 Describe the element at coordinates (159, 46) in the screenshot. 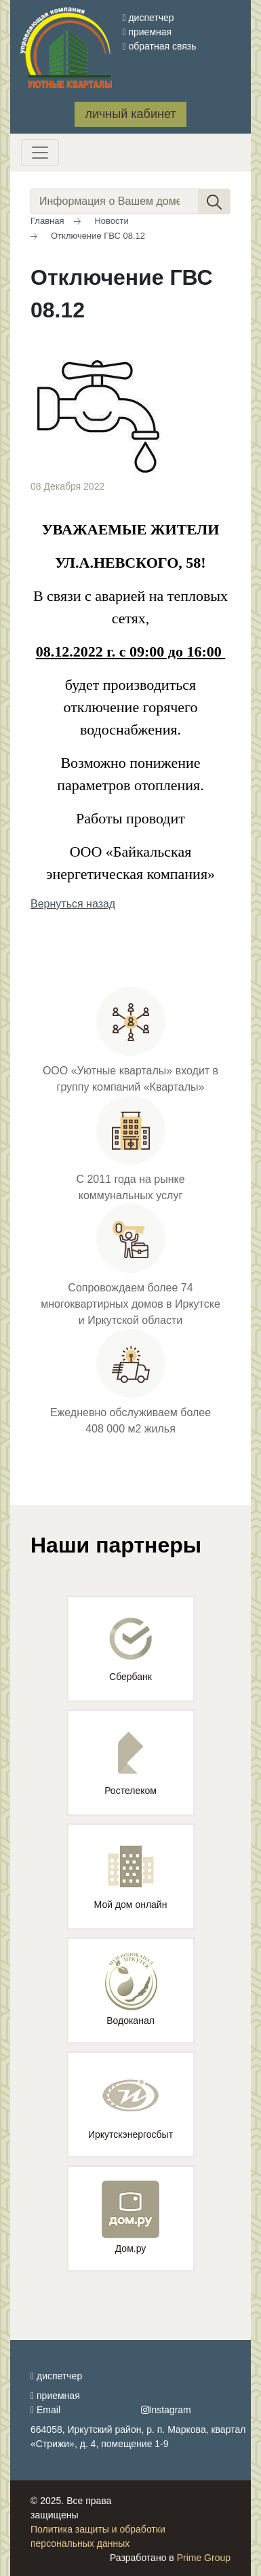

I see `обратная связь` at that location.